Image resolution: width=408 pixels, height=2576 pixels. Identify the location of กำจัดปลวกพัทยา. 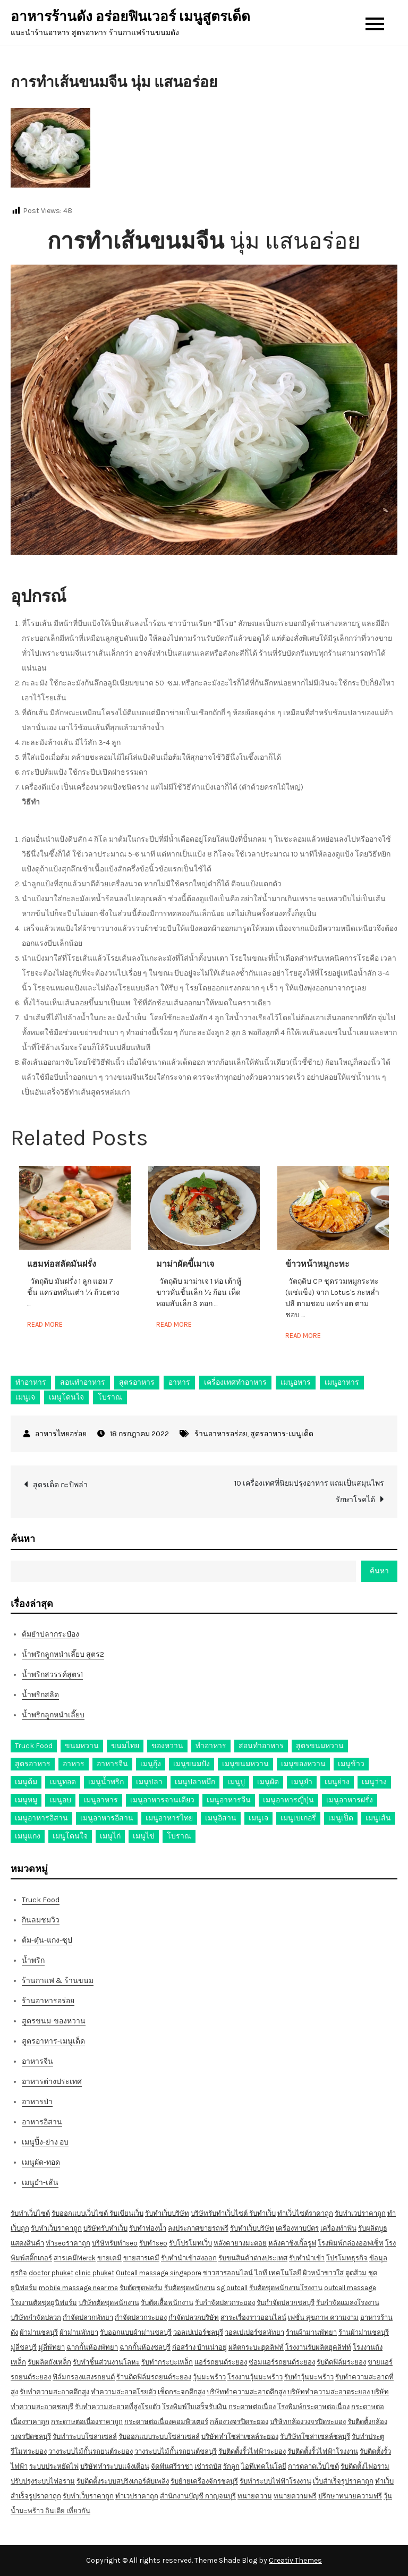
(88, 2317).